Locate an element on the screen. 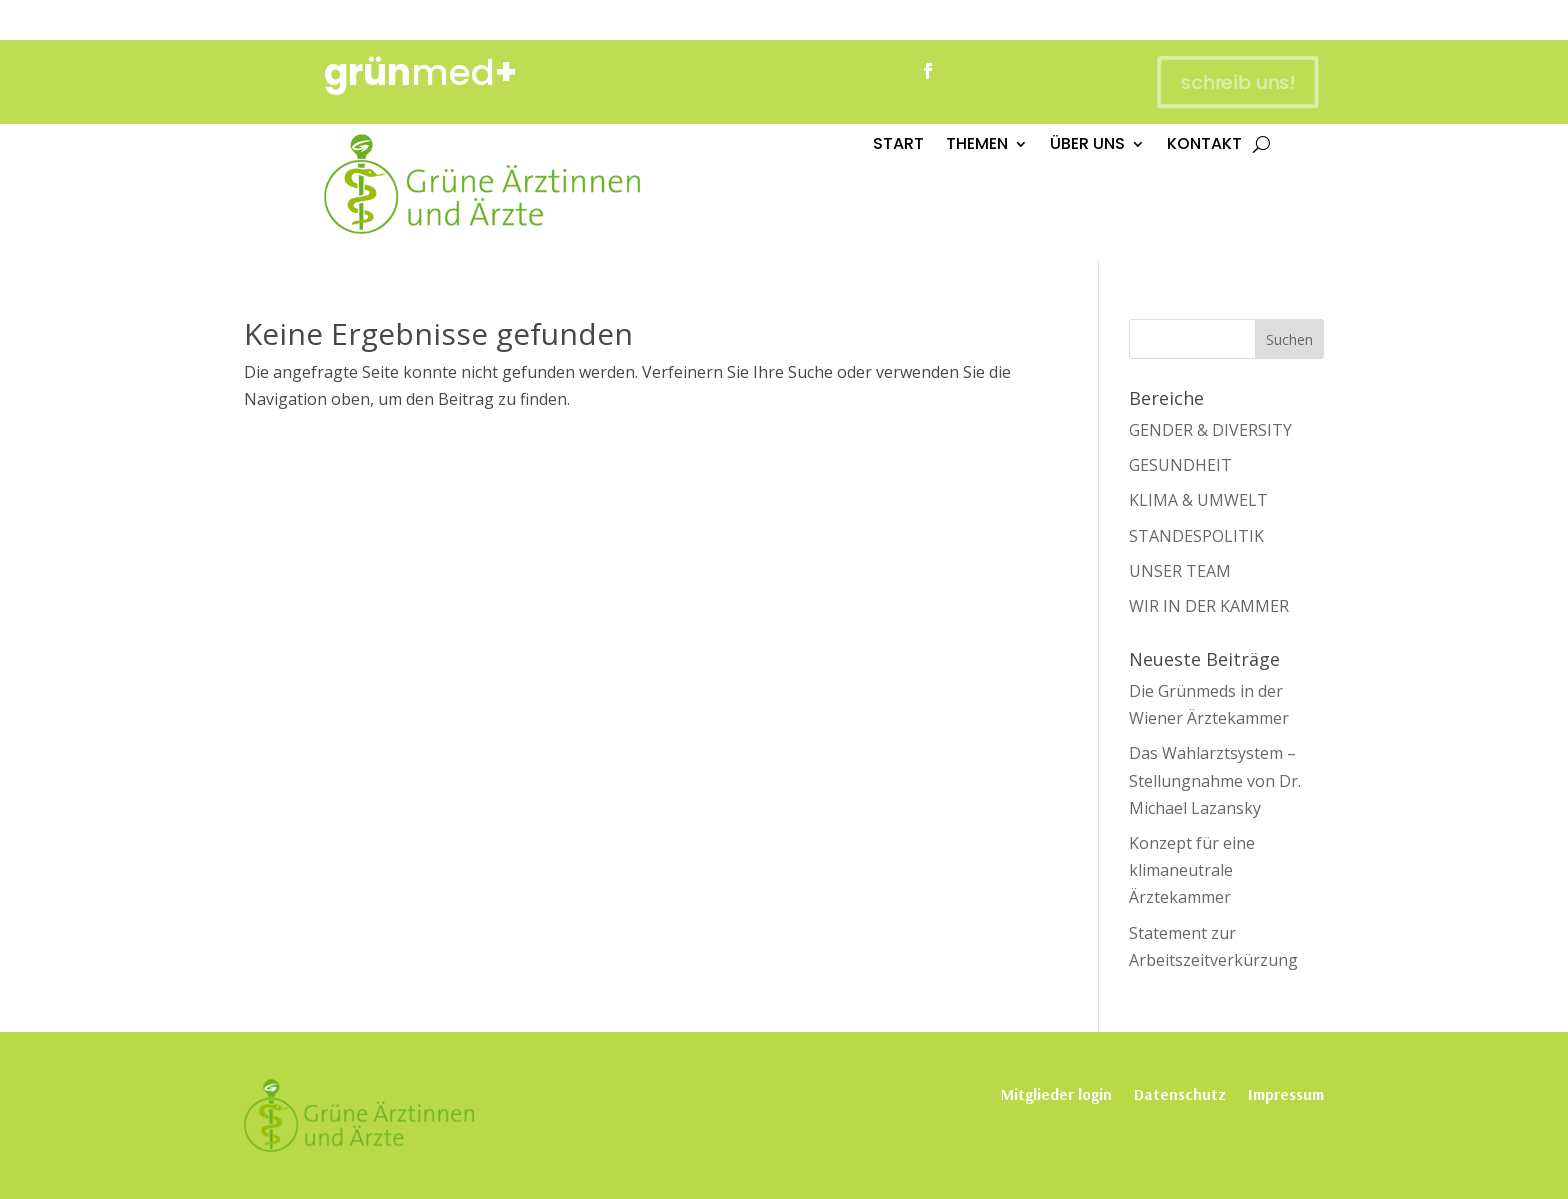 Image resolution: width=1568 pixels, height=1199 pixels. THEMEN is located at coordinates (977, 146).